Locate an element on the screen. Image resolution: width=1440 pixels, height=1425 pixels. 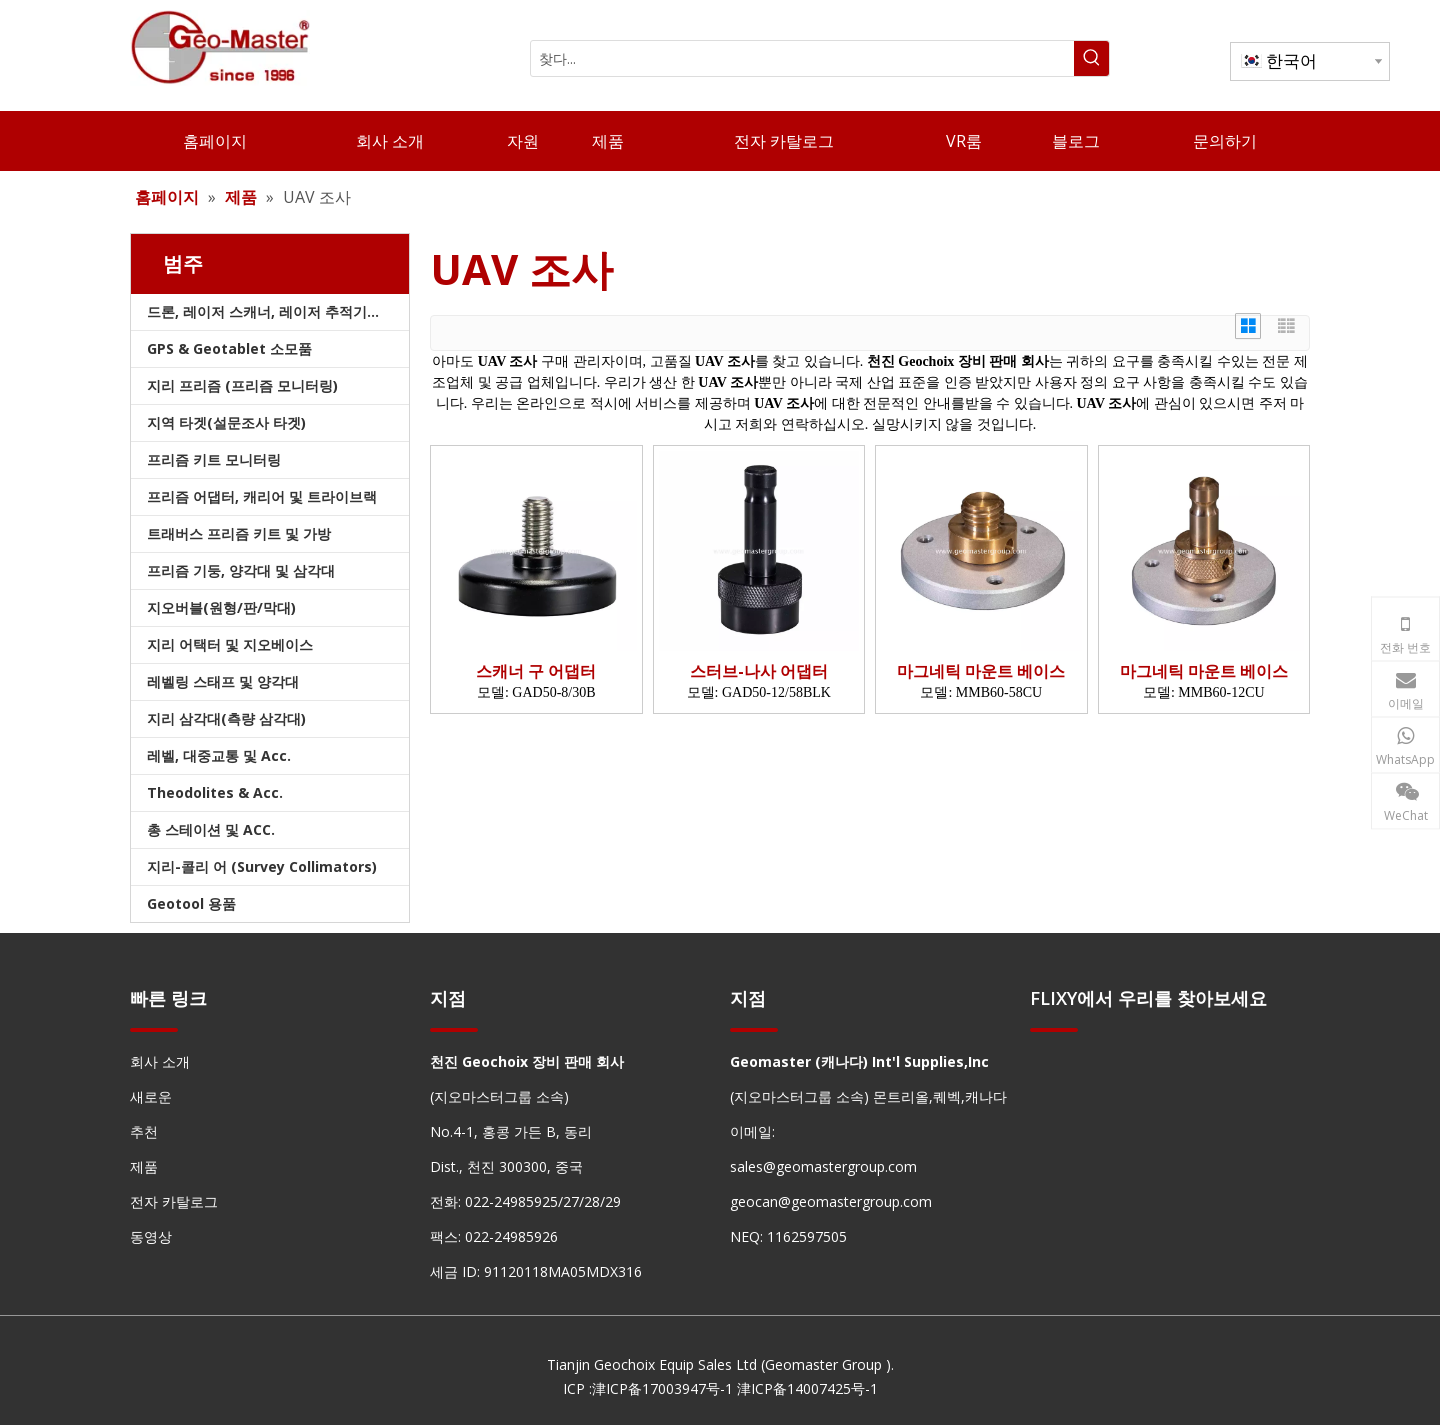
제품 is located at coordinates (144, 1166).